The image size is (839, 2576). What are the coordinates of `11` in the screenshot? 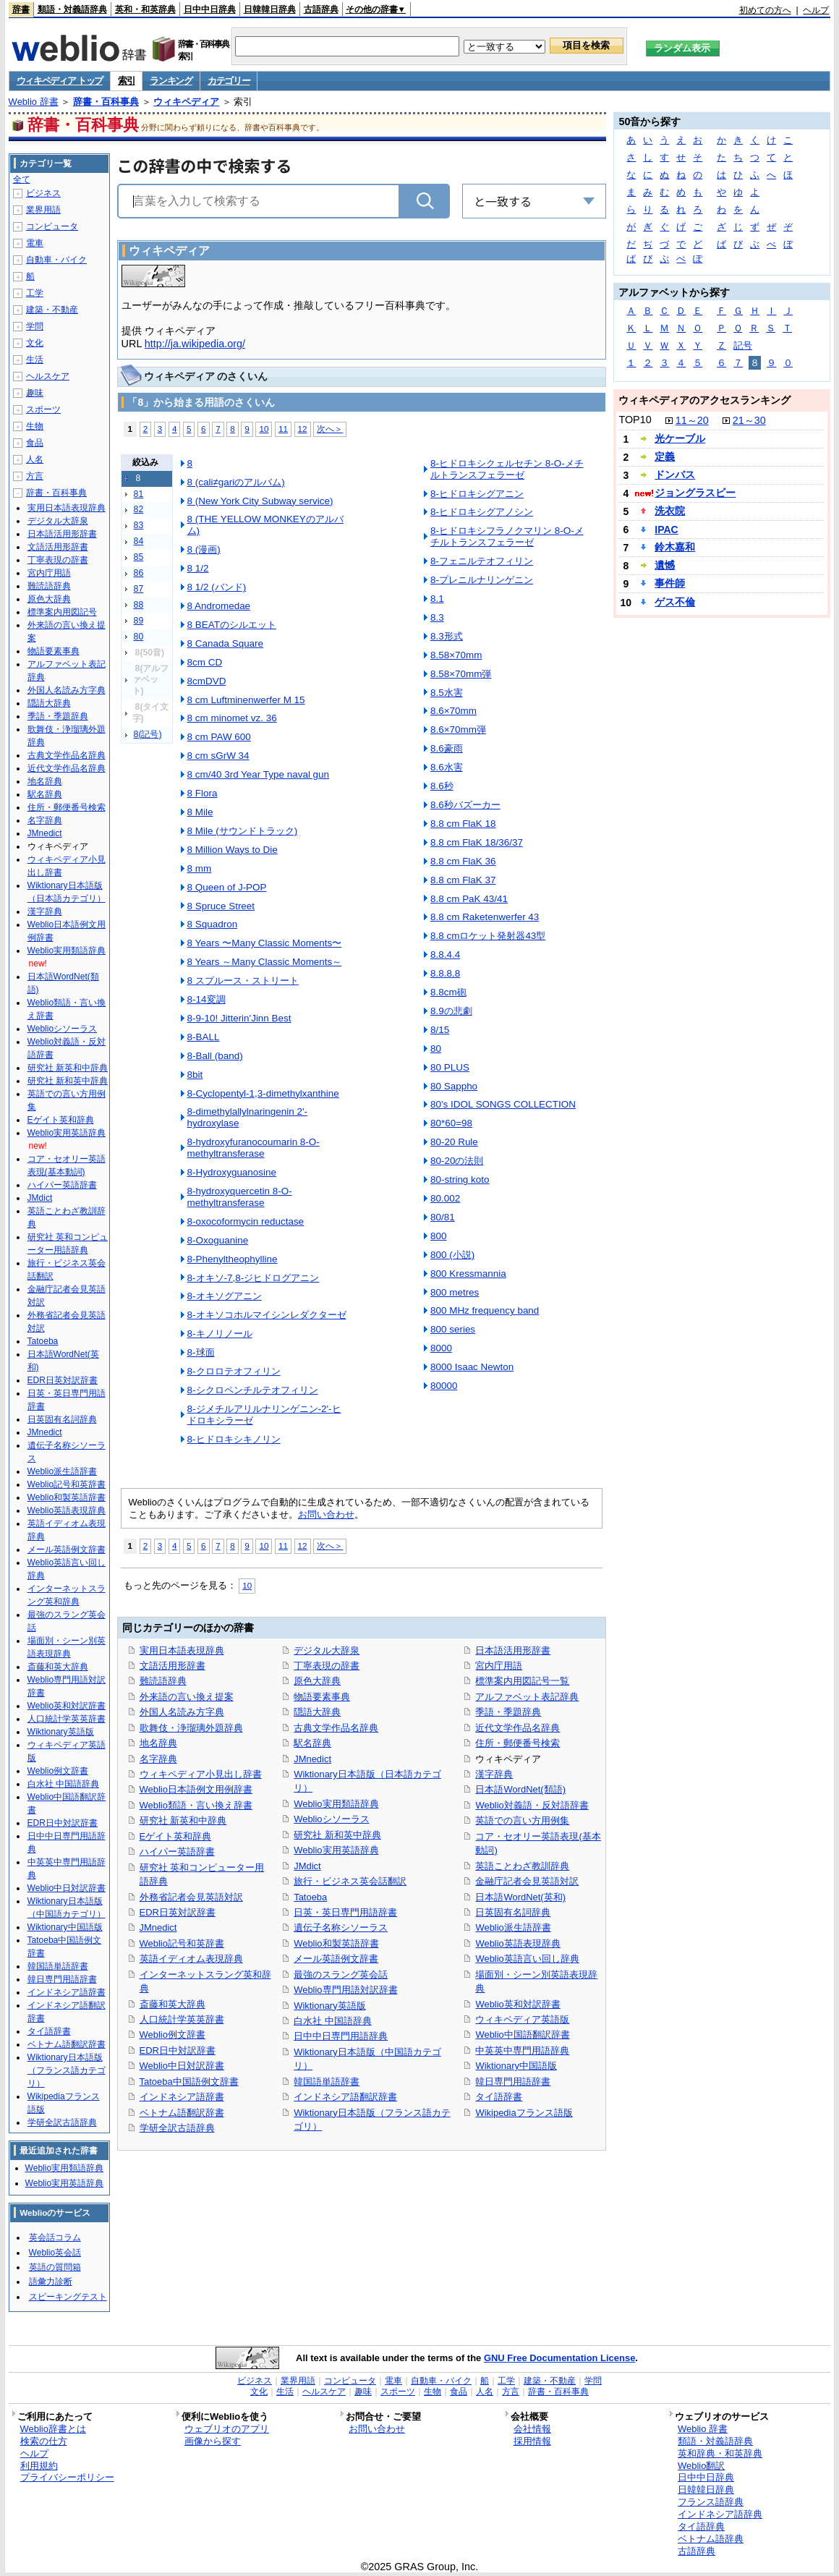 It's located at (283, 428).